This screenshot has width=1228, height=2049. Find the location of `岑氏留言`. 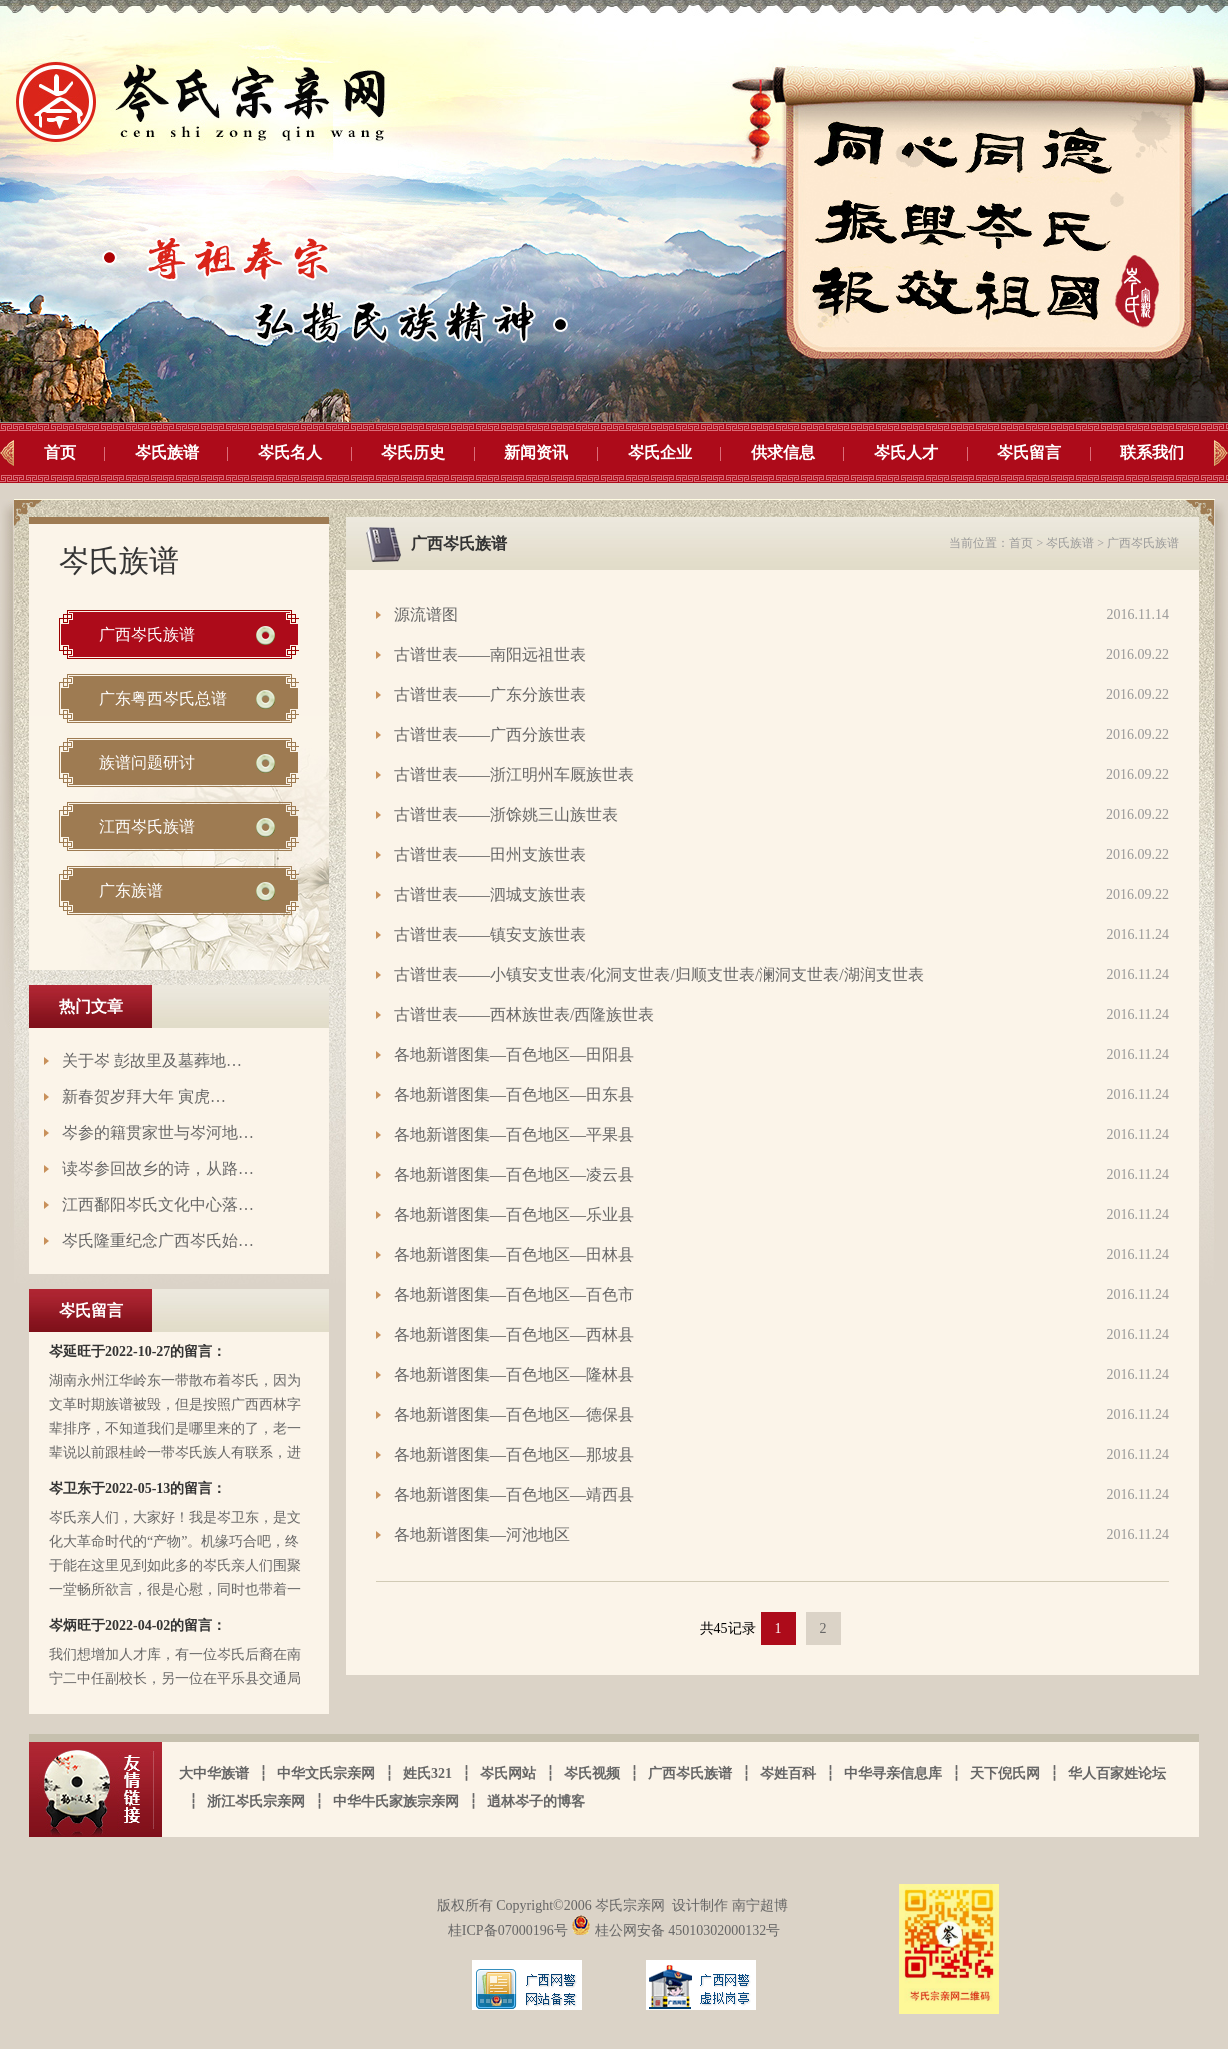

岑氏留言 is located at coordinates (1029, 452).